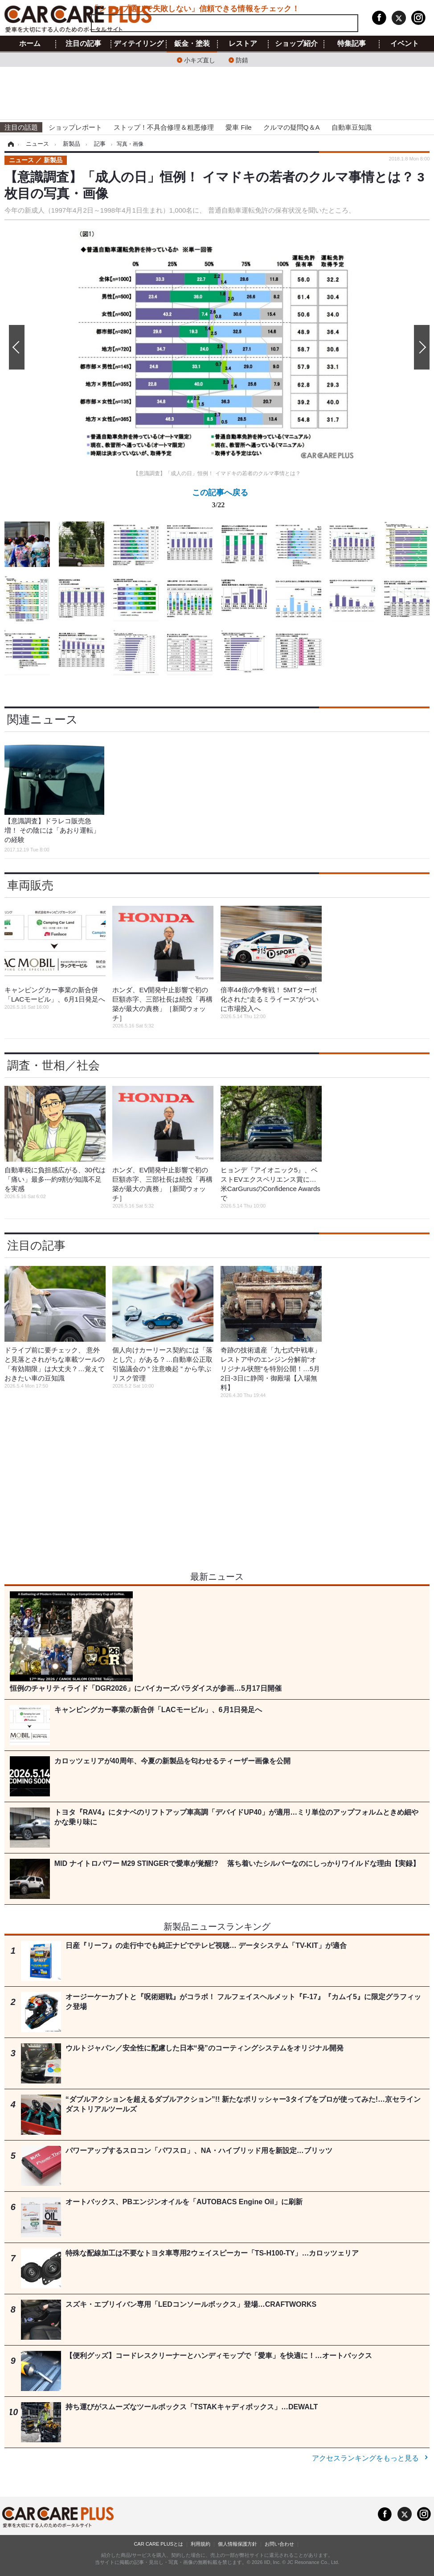 The width and height of the screenshot is (434, 2576). Describe the element at coordinates (139, 43) in the screenshot. I see `ディテイリング` at that location.